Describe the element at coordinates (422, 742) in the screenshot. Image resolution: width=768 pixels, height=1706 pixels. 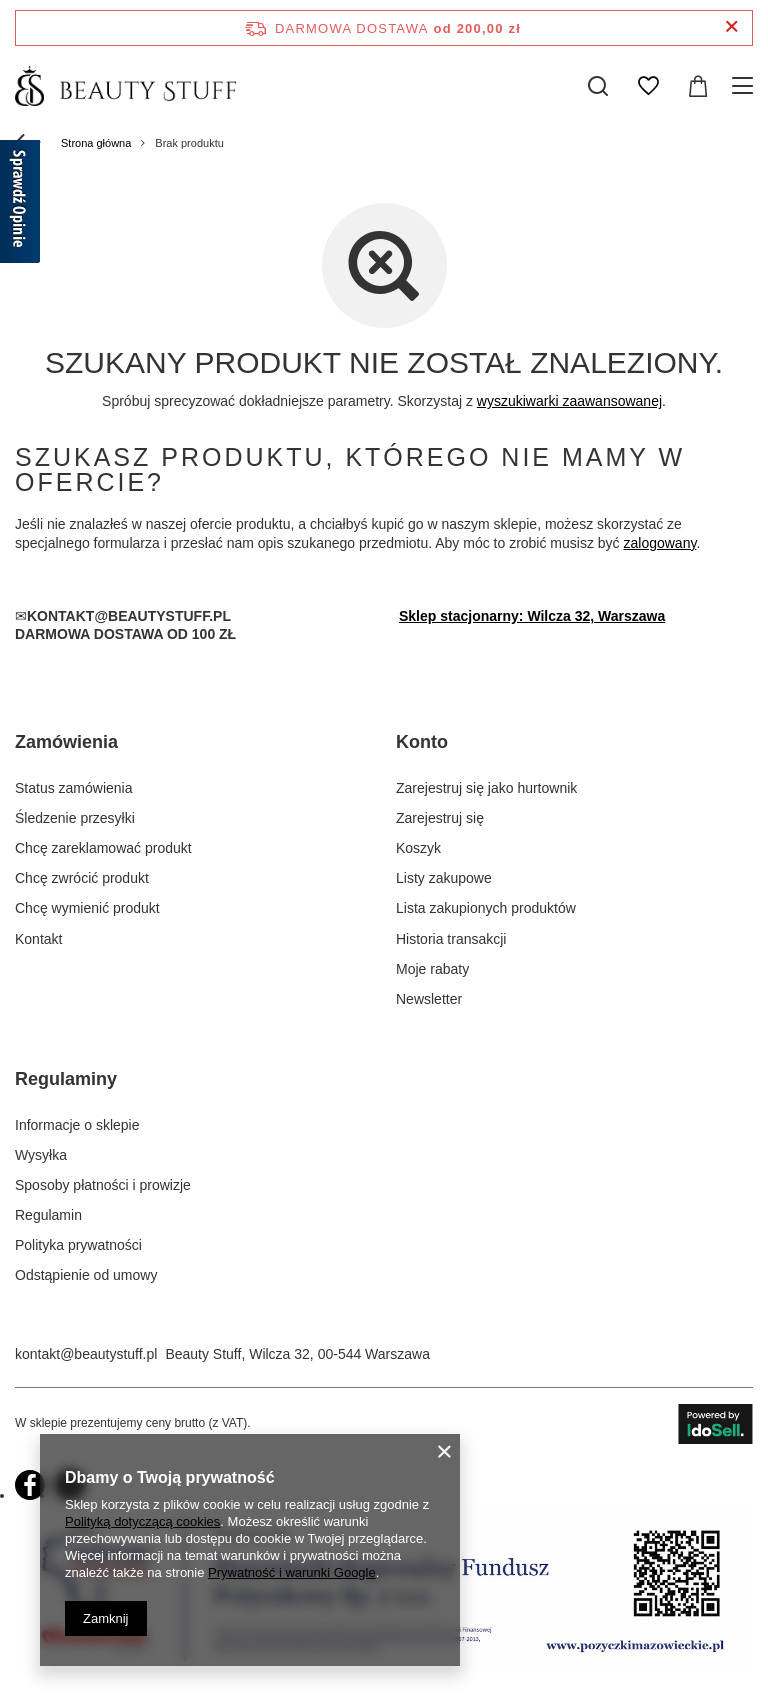
I see `Konto [Nagłówek stopki: Konto]` at that location.